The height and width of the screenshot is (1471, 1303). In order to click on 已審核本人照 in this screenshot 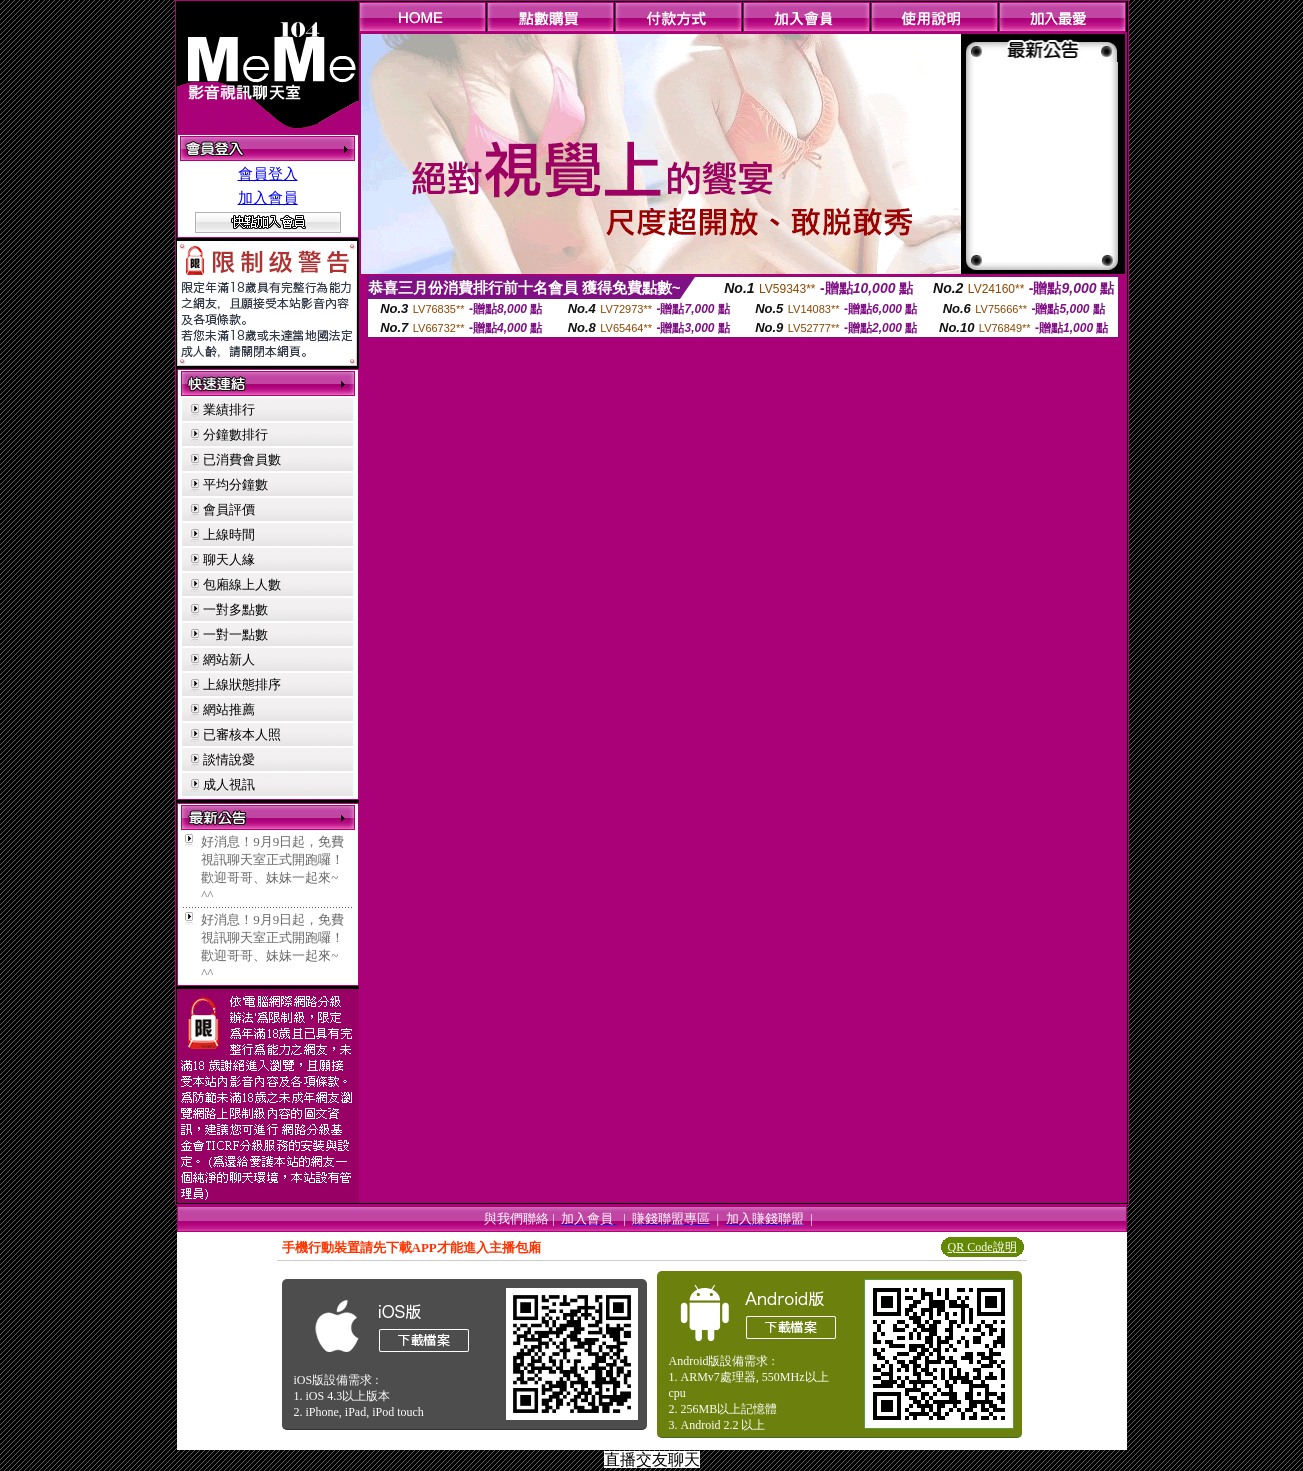, I will do `click(242, 734)`.